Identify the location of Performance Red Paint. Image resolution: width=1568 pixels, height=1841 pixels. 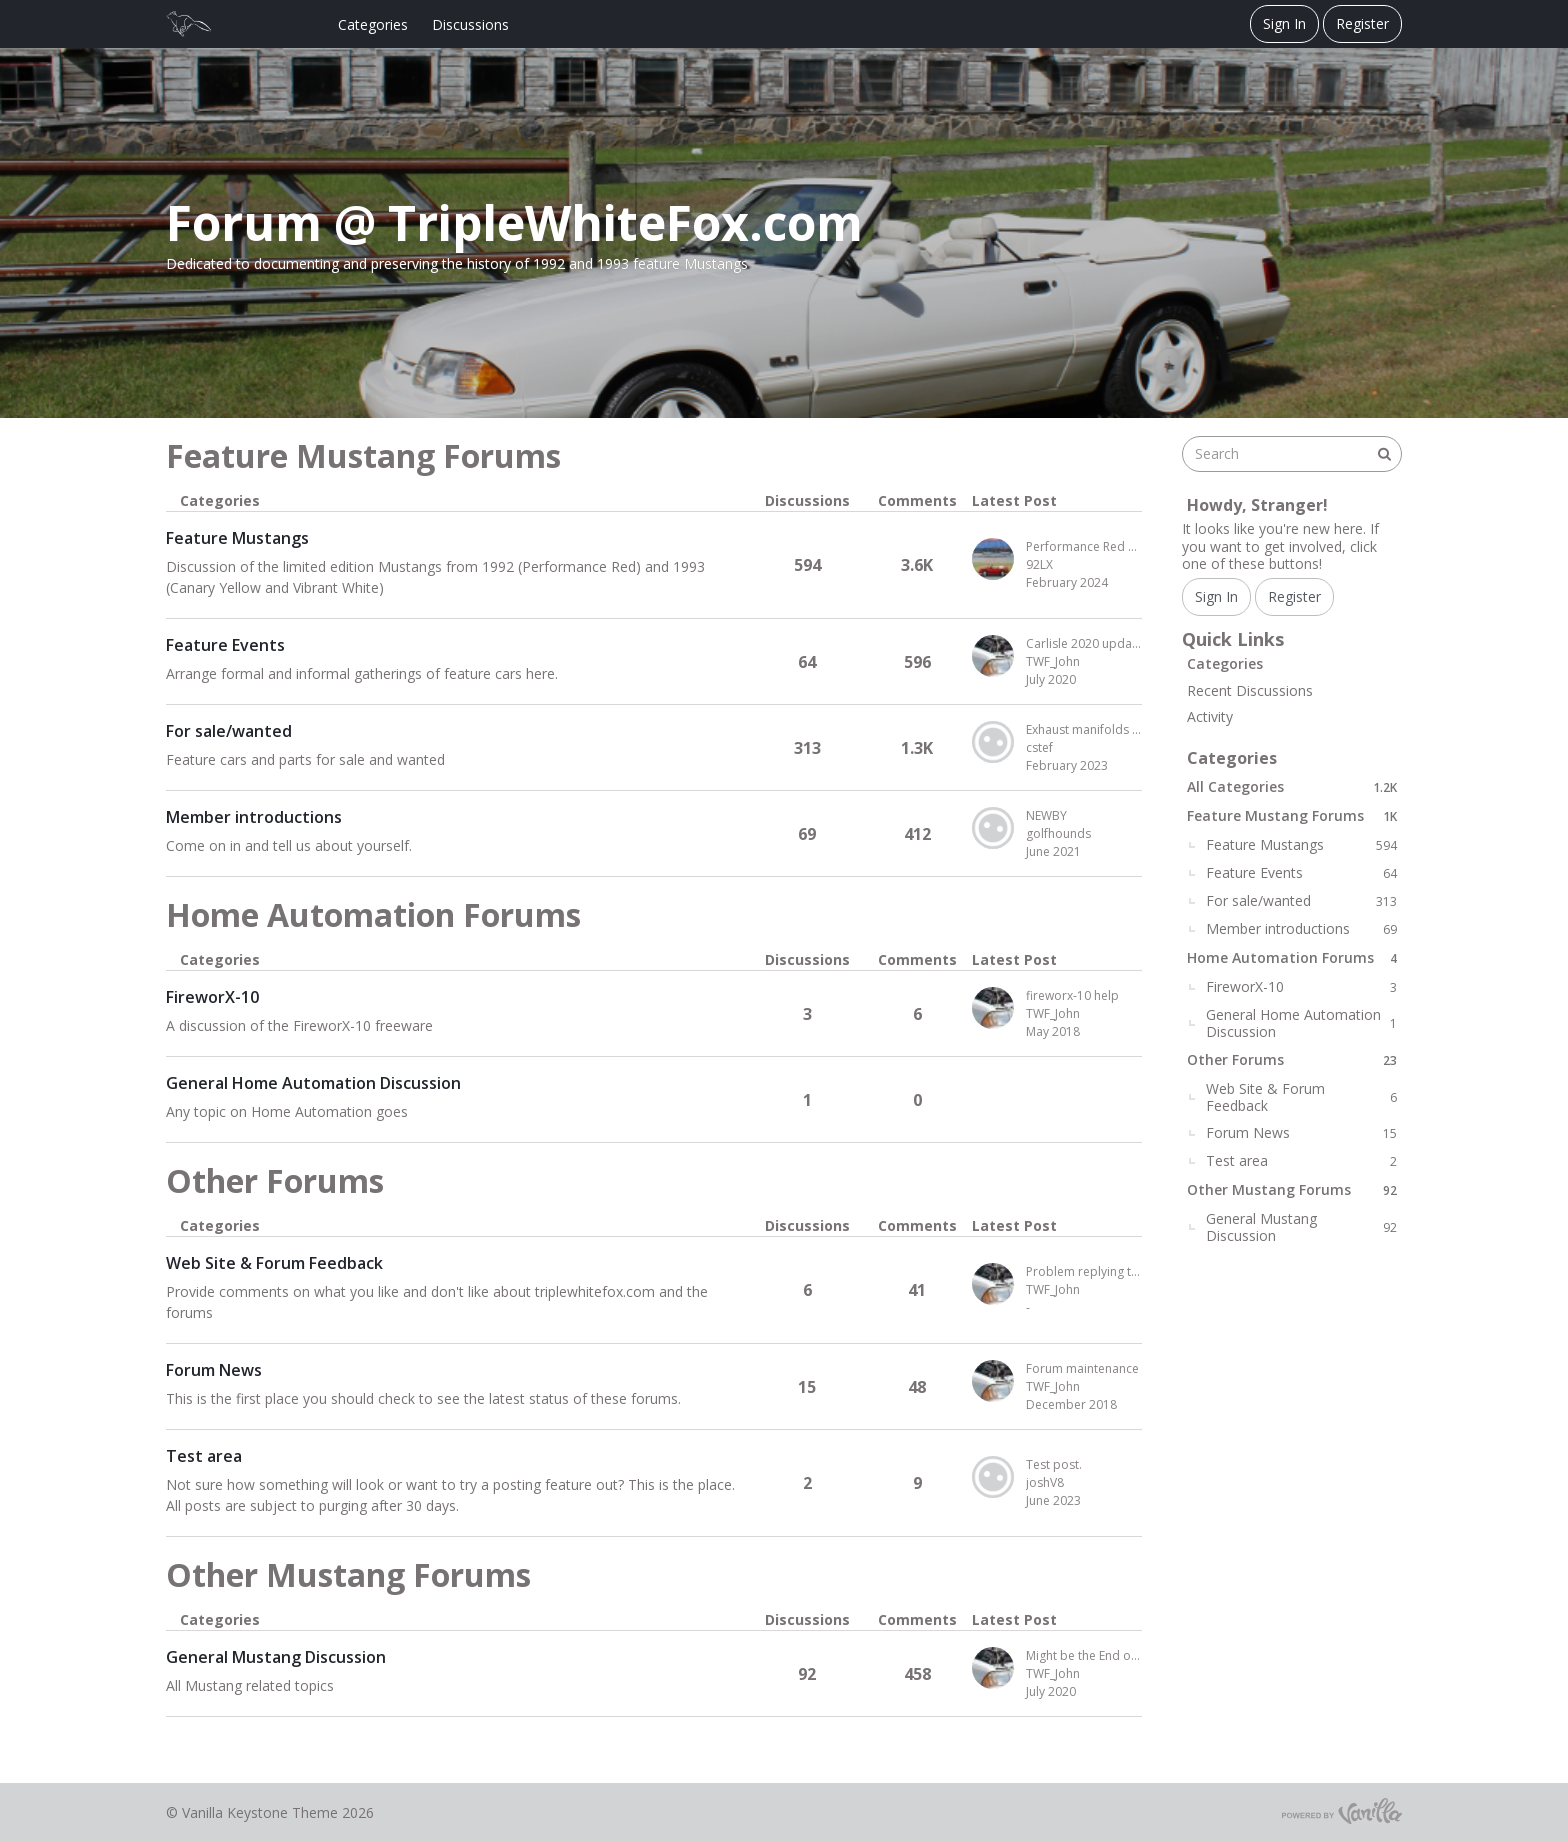
(1084, 546).